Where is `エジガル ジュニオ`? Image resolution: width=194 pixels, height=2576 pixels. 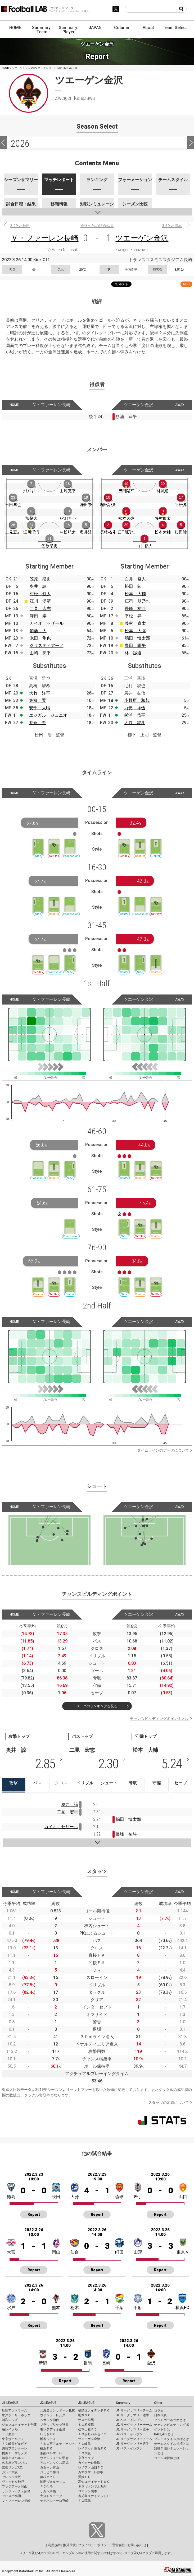
エジガル ジュニオ is located at coordinates (48, 715).